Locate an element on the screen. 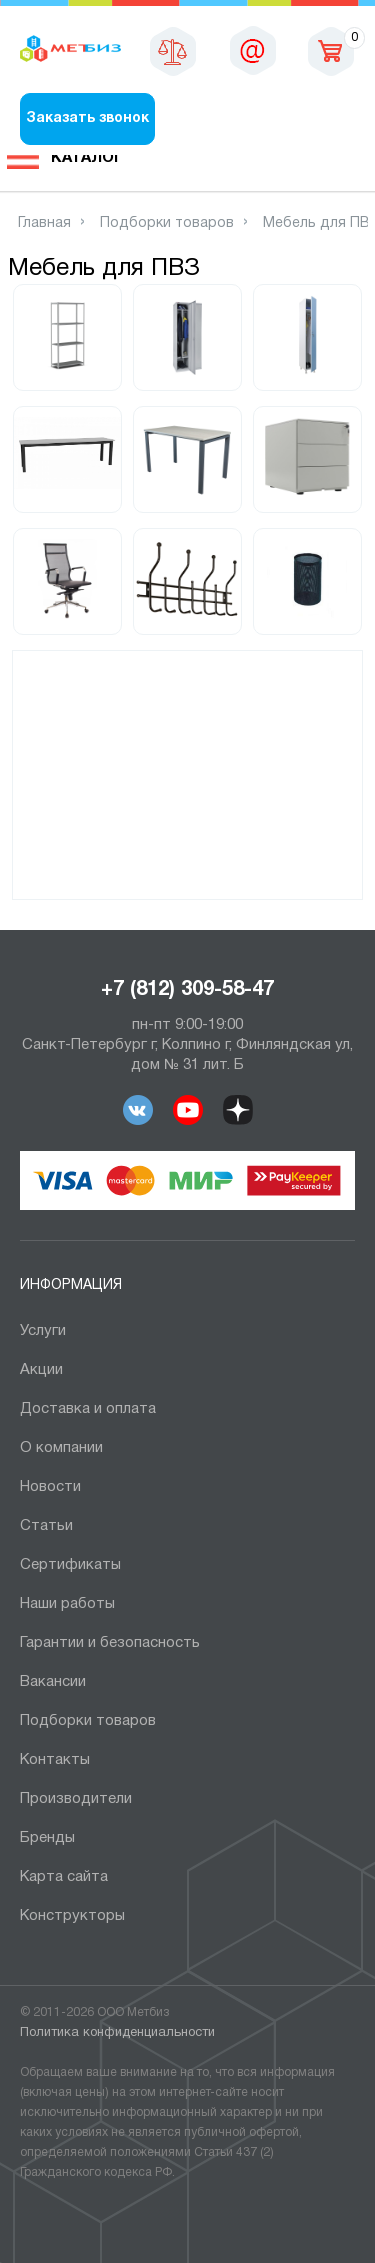 The height and width of the screenshot is (2263, 375). Доставка и оплата is located at coordinates (88, 1409).